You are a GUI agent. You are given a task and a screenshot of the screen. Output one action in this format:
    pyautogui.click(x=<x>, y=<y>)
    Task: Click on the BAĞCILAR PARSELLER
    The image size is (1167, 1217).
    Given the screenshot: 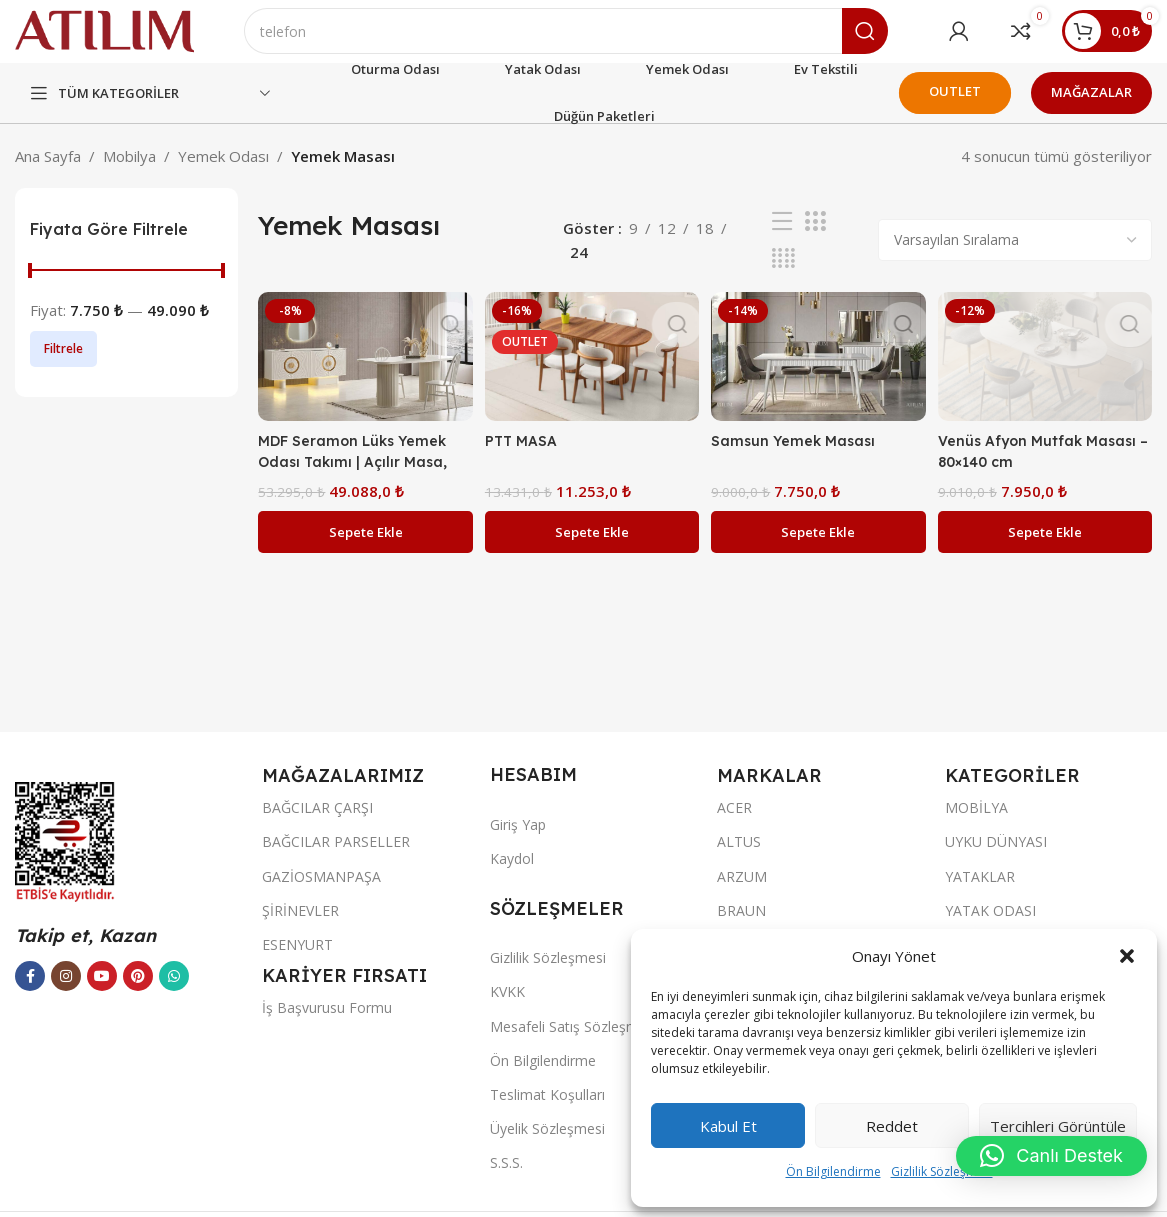 What is the action you would take?
    pyautogui.click(x=336, y=858)
    